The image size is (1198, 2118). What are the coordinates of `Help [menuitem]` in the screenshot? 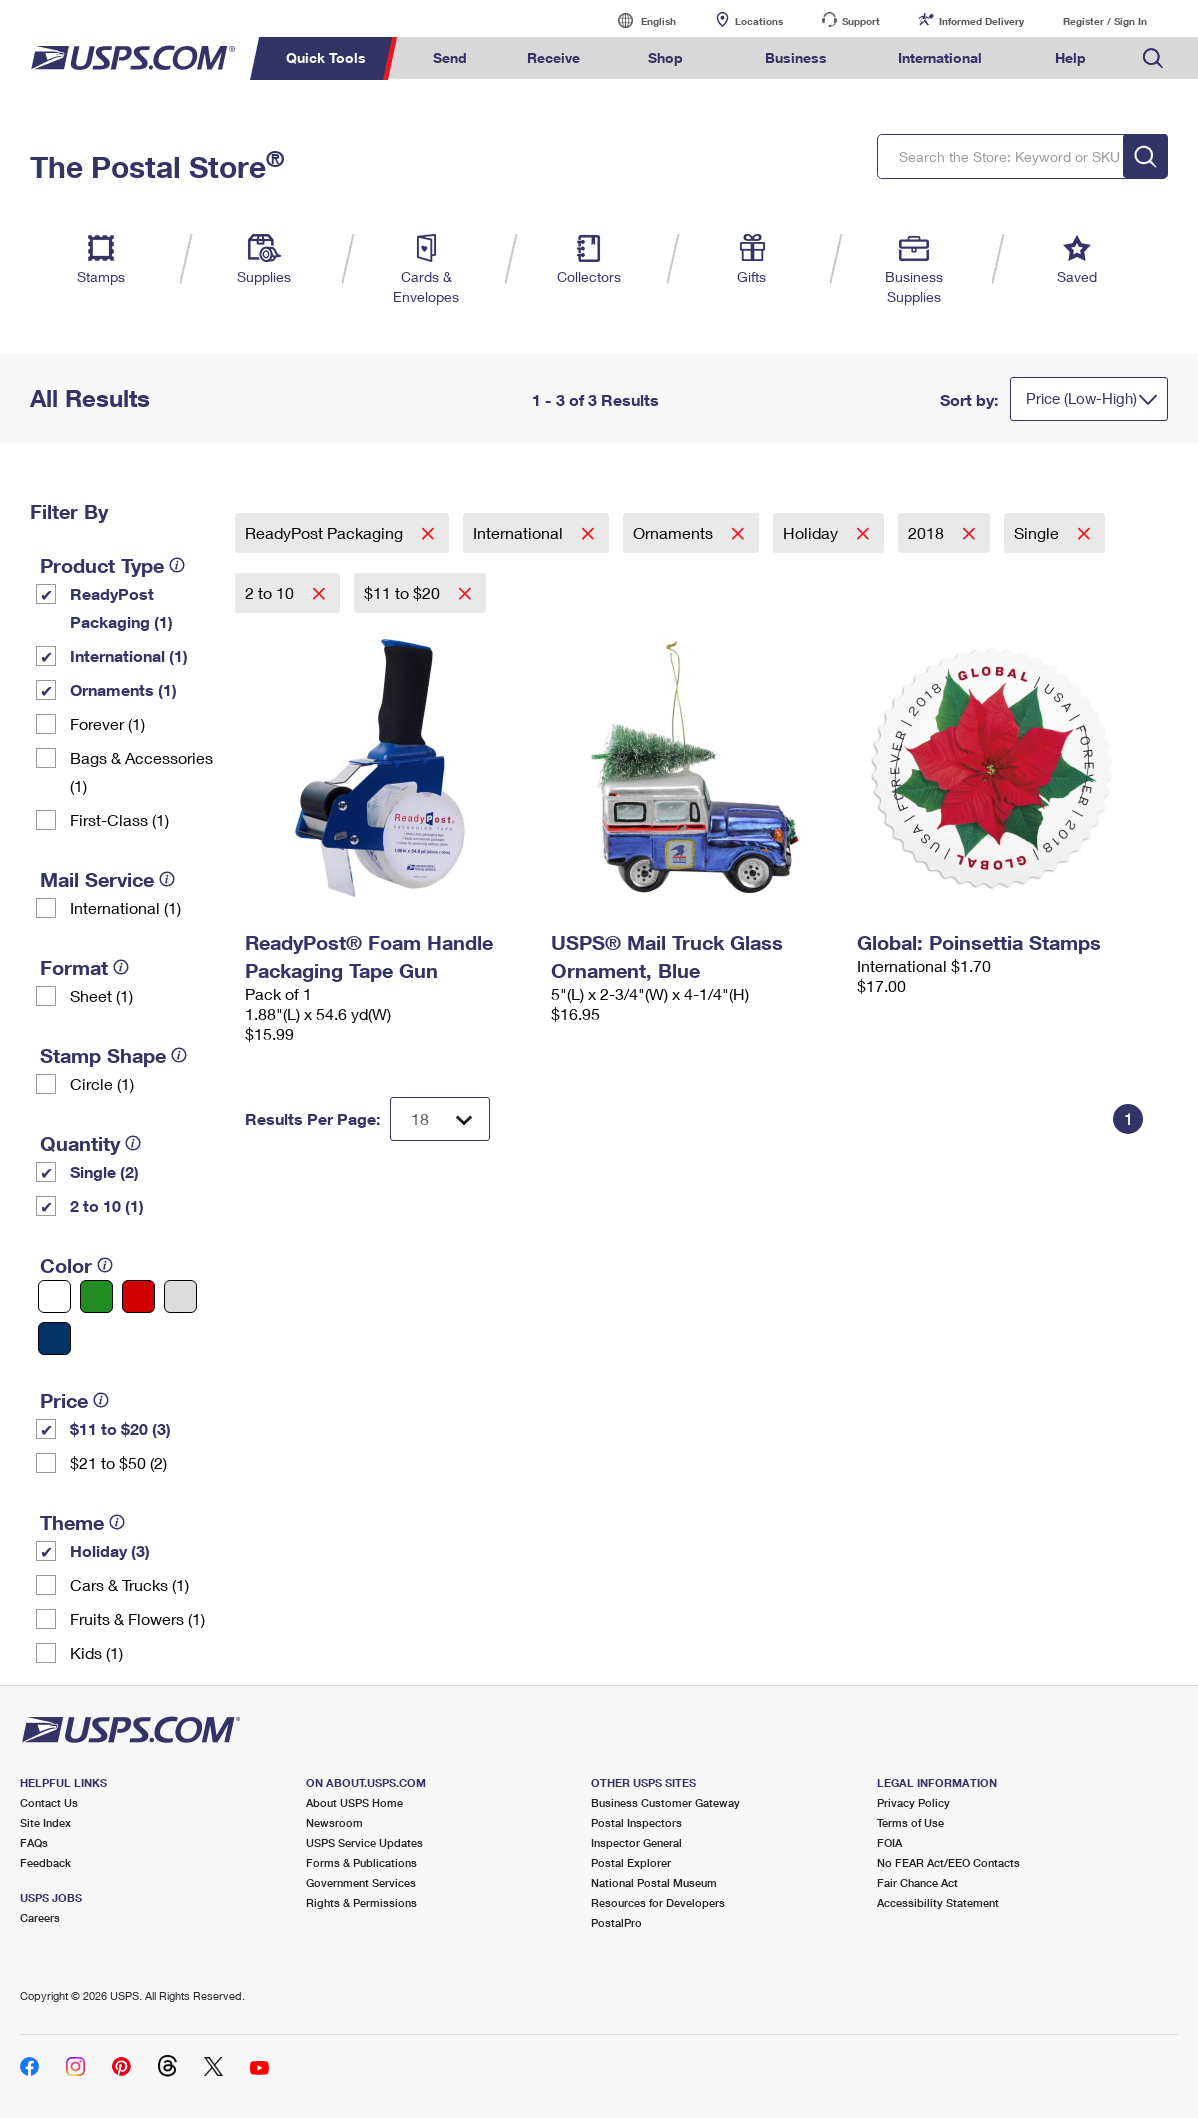 It's located at (1070, 57).